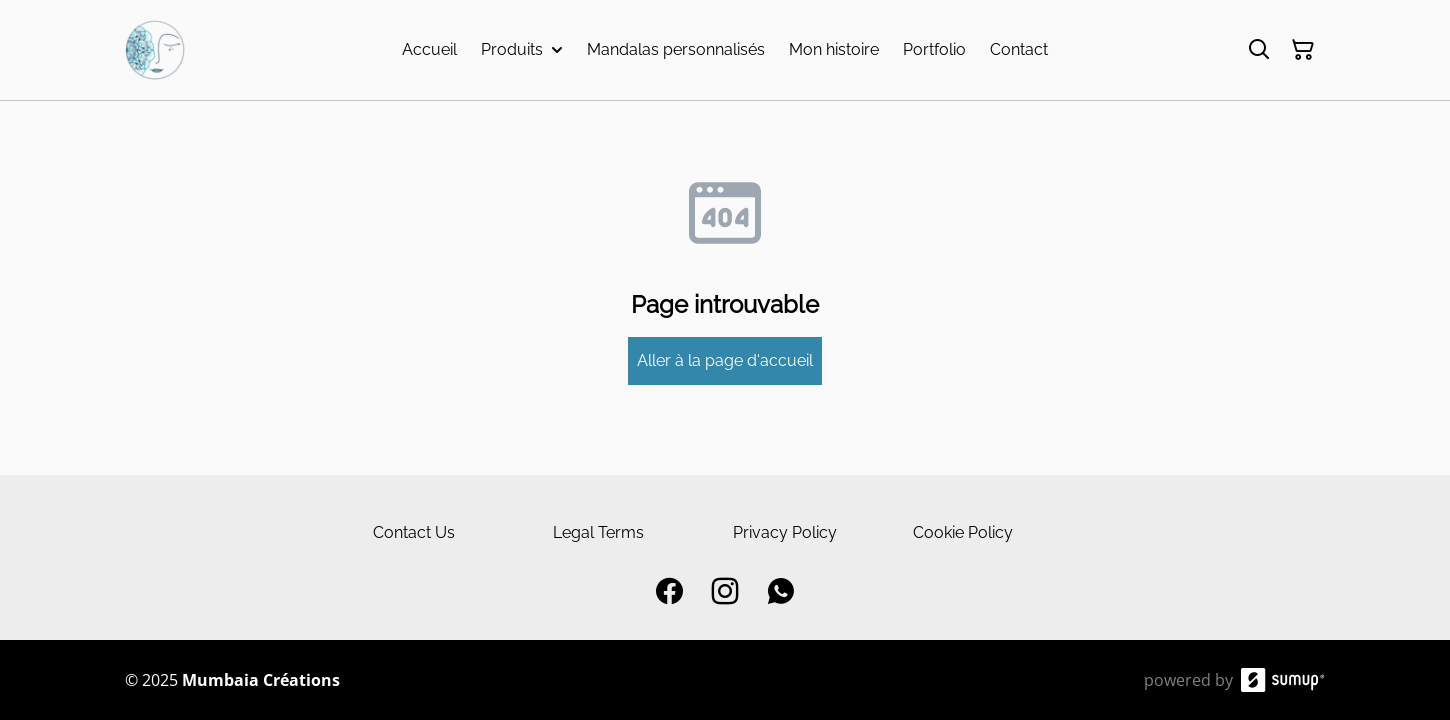 The image size is (1450, 720). What do you see at coordinates (963, 532) in the screenshot?
I see `Cookie Policy` at bounding box center [963, 532].